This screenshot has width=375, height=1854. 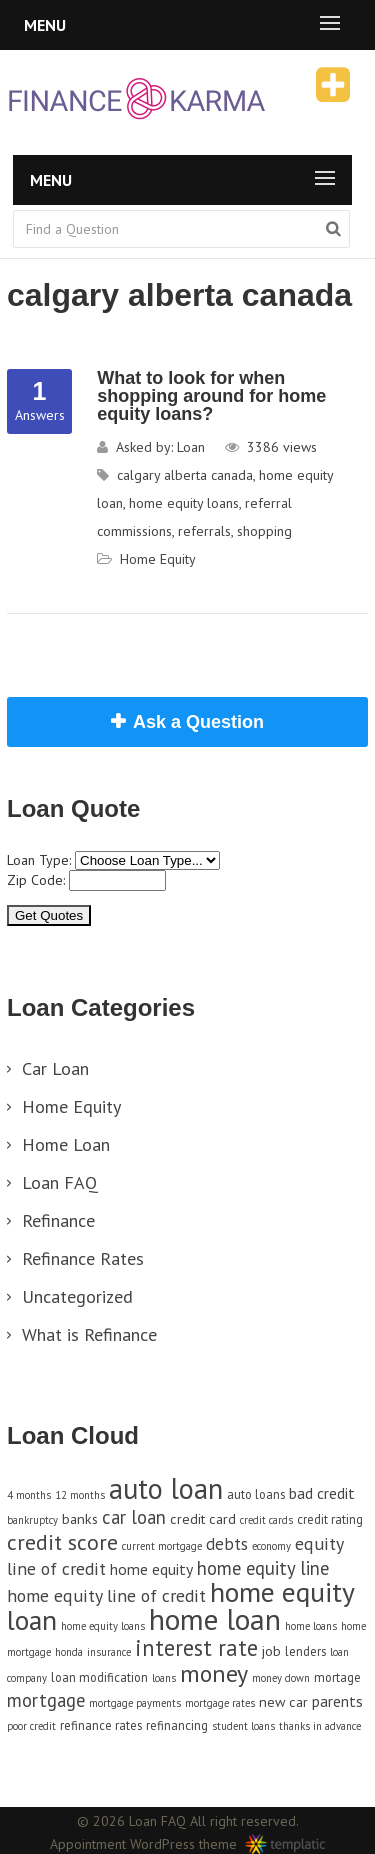 What do you see at coordinates (62, 1542) in the screenshot?
I see `credit score [credit score (13 items)]` at bounding box center [62, 1542].